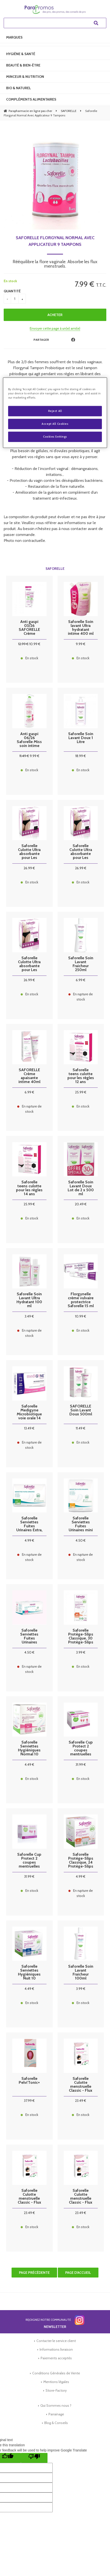  What do you see at coordinates (97, 2563) in the screenshot?
I see `[application]` at bounding box center [97, 2563].